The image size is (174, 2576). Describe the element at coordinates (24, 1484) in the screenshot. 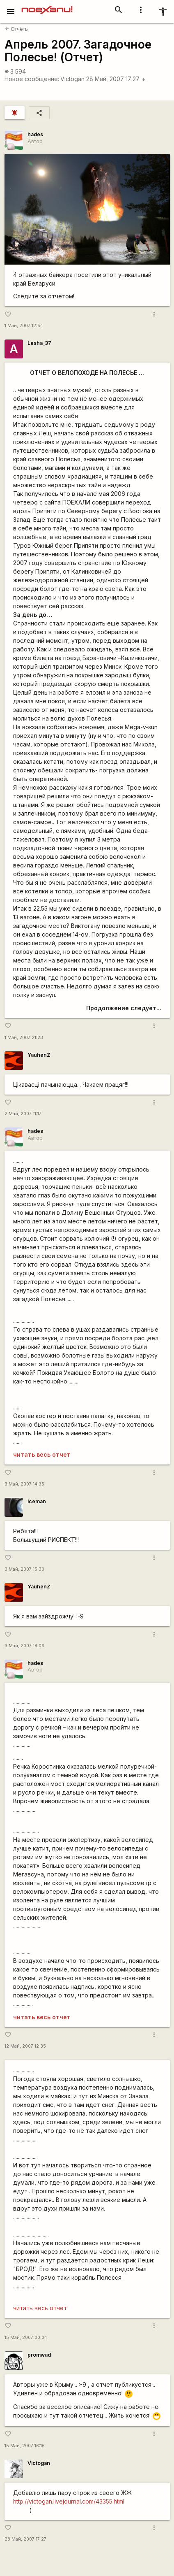

I see `3 Май, 2007 14:35` at that location.